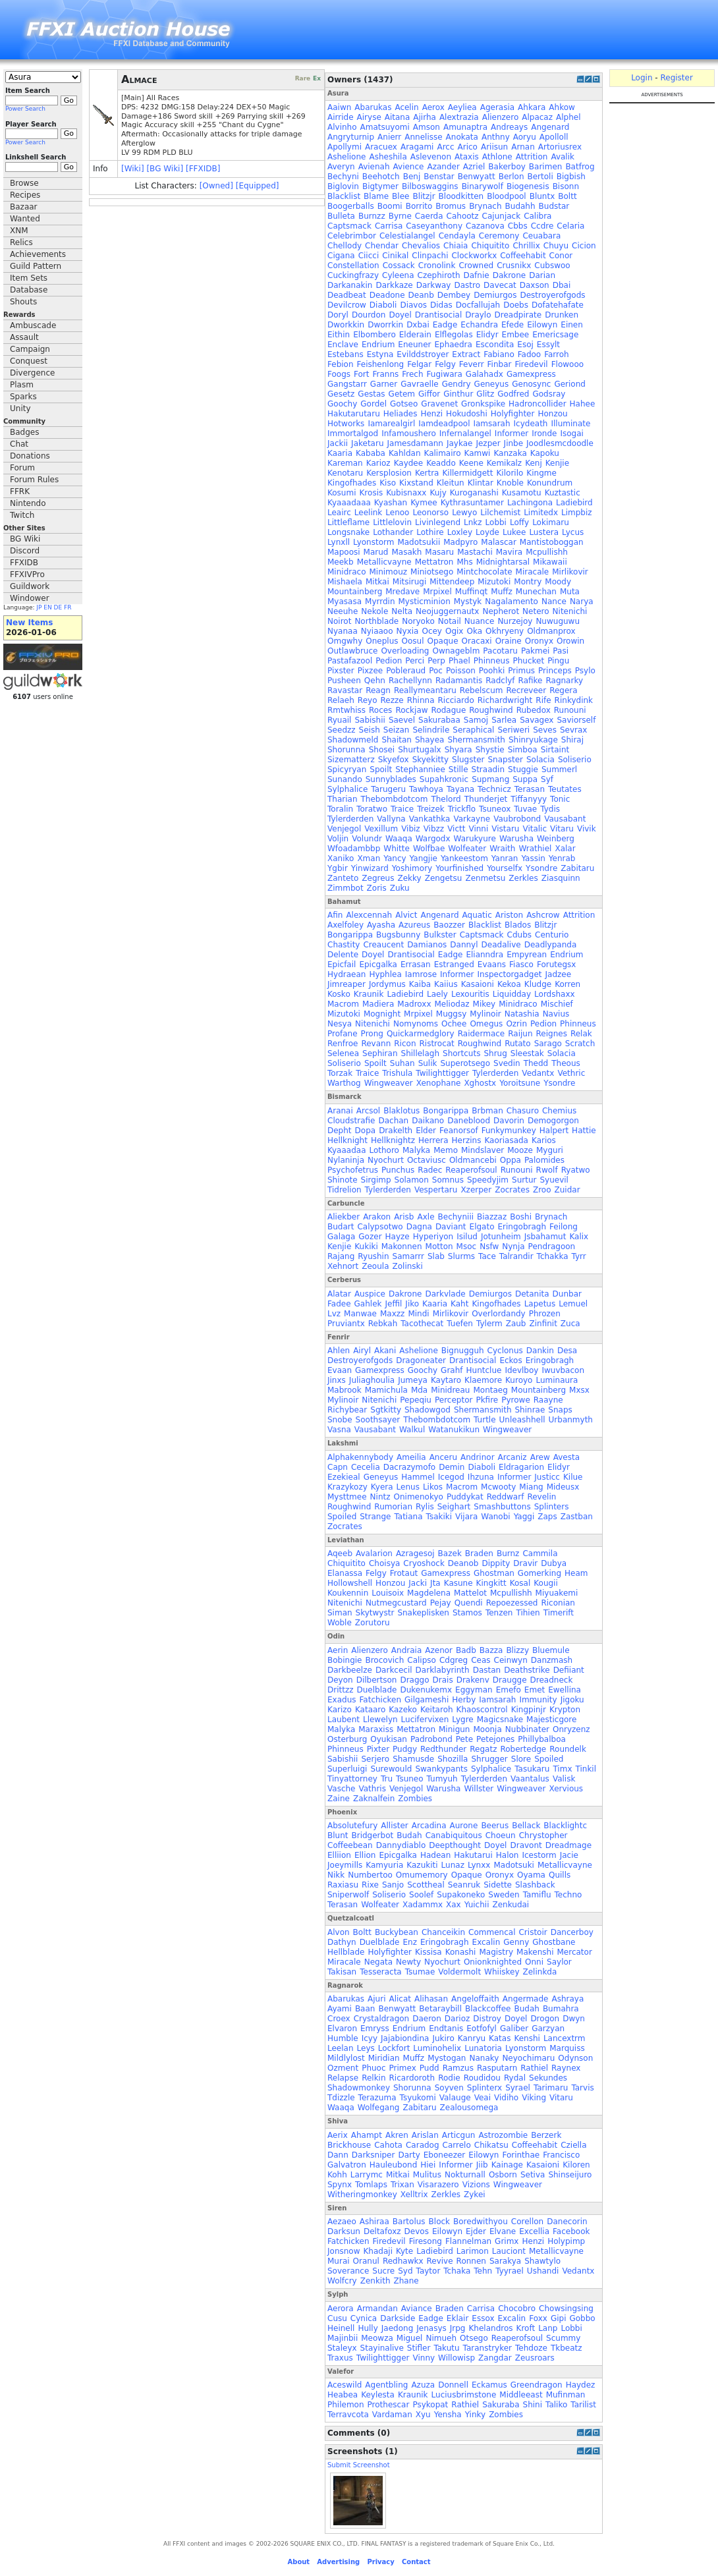 This screenshot has width=718, height=2576. What do you see at coordinates (371, 492) in the screenshot?
I see `Krosis` at bounding box center [371, 492].